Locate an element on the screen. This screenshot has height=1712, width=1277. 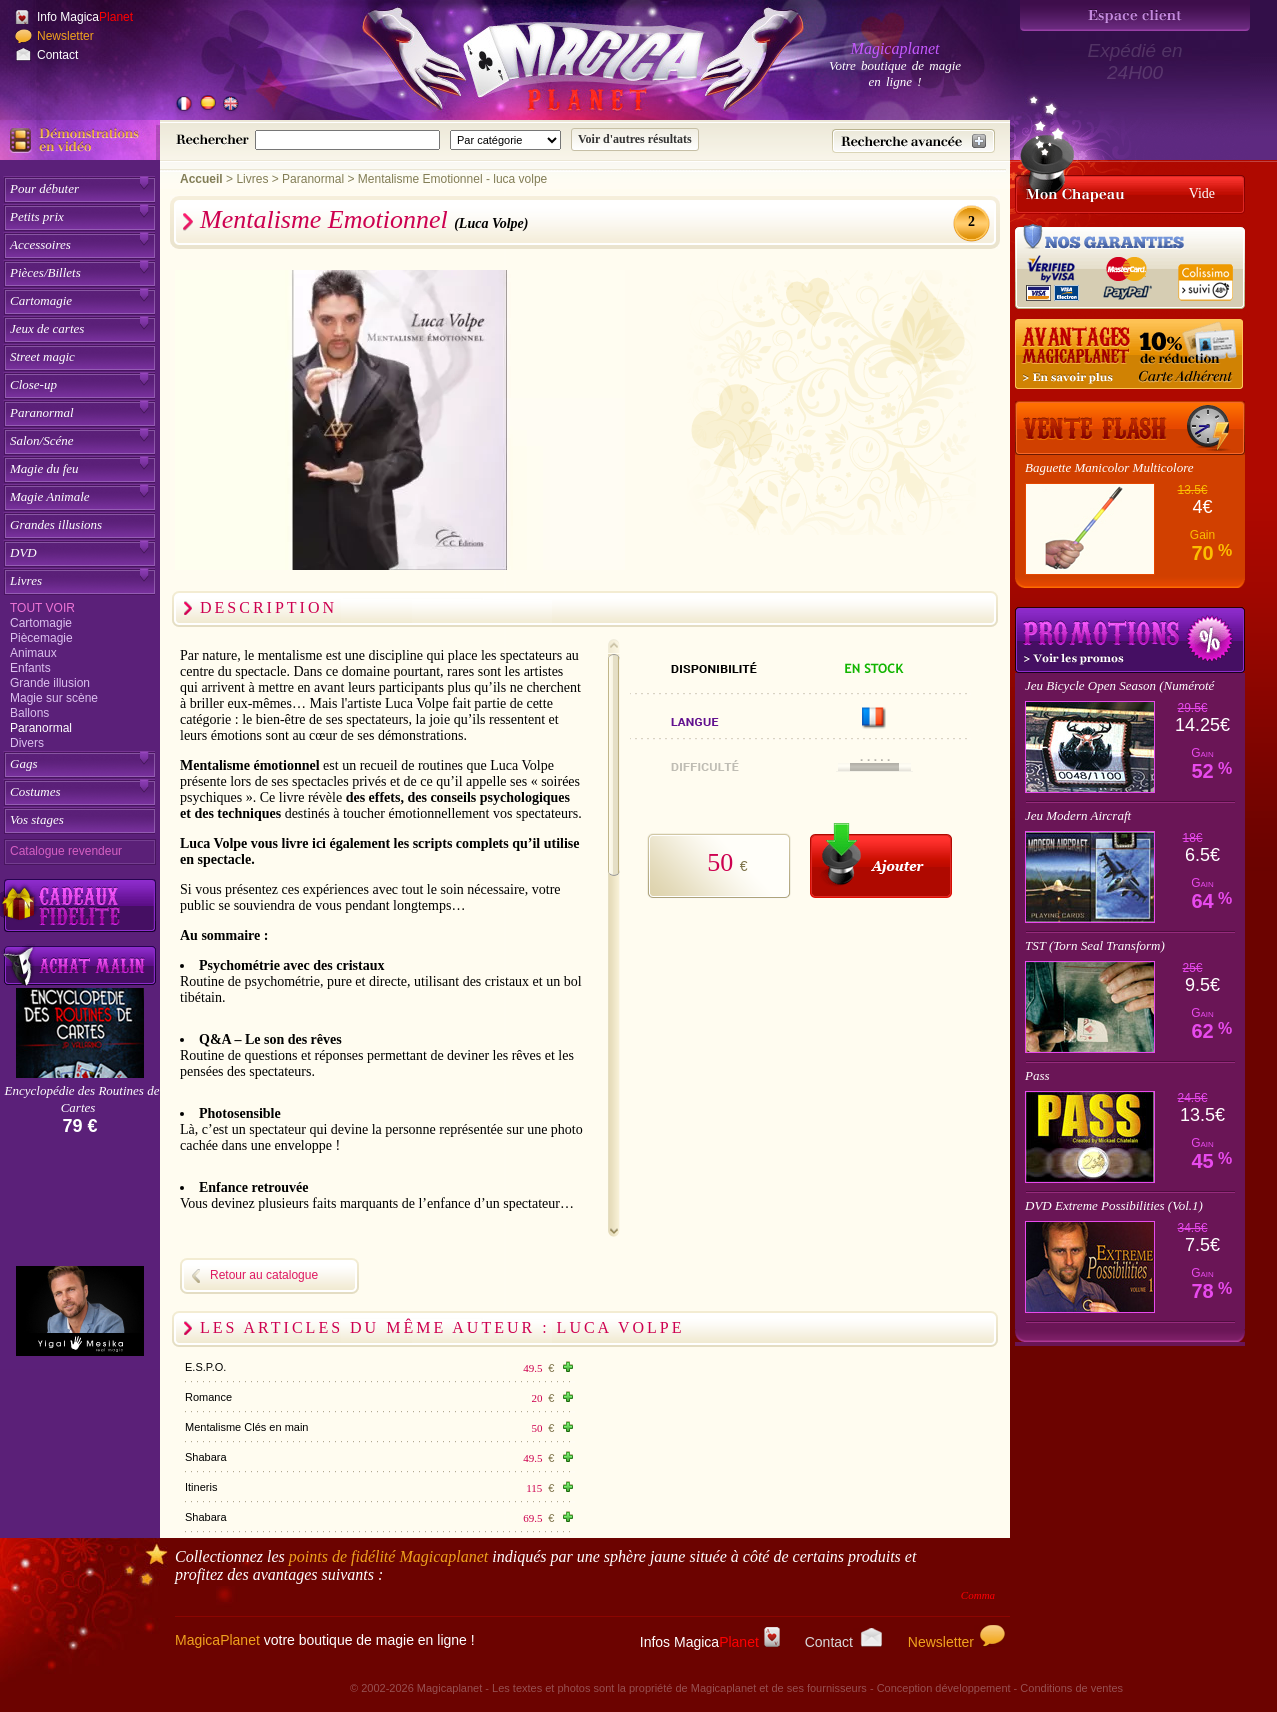
Magie du feu is located at coordinates (44, 468).